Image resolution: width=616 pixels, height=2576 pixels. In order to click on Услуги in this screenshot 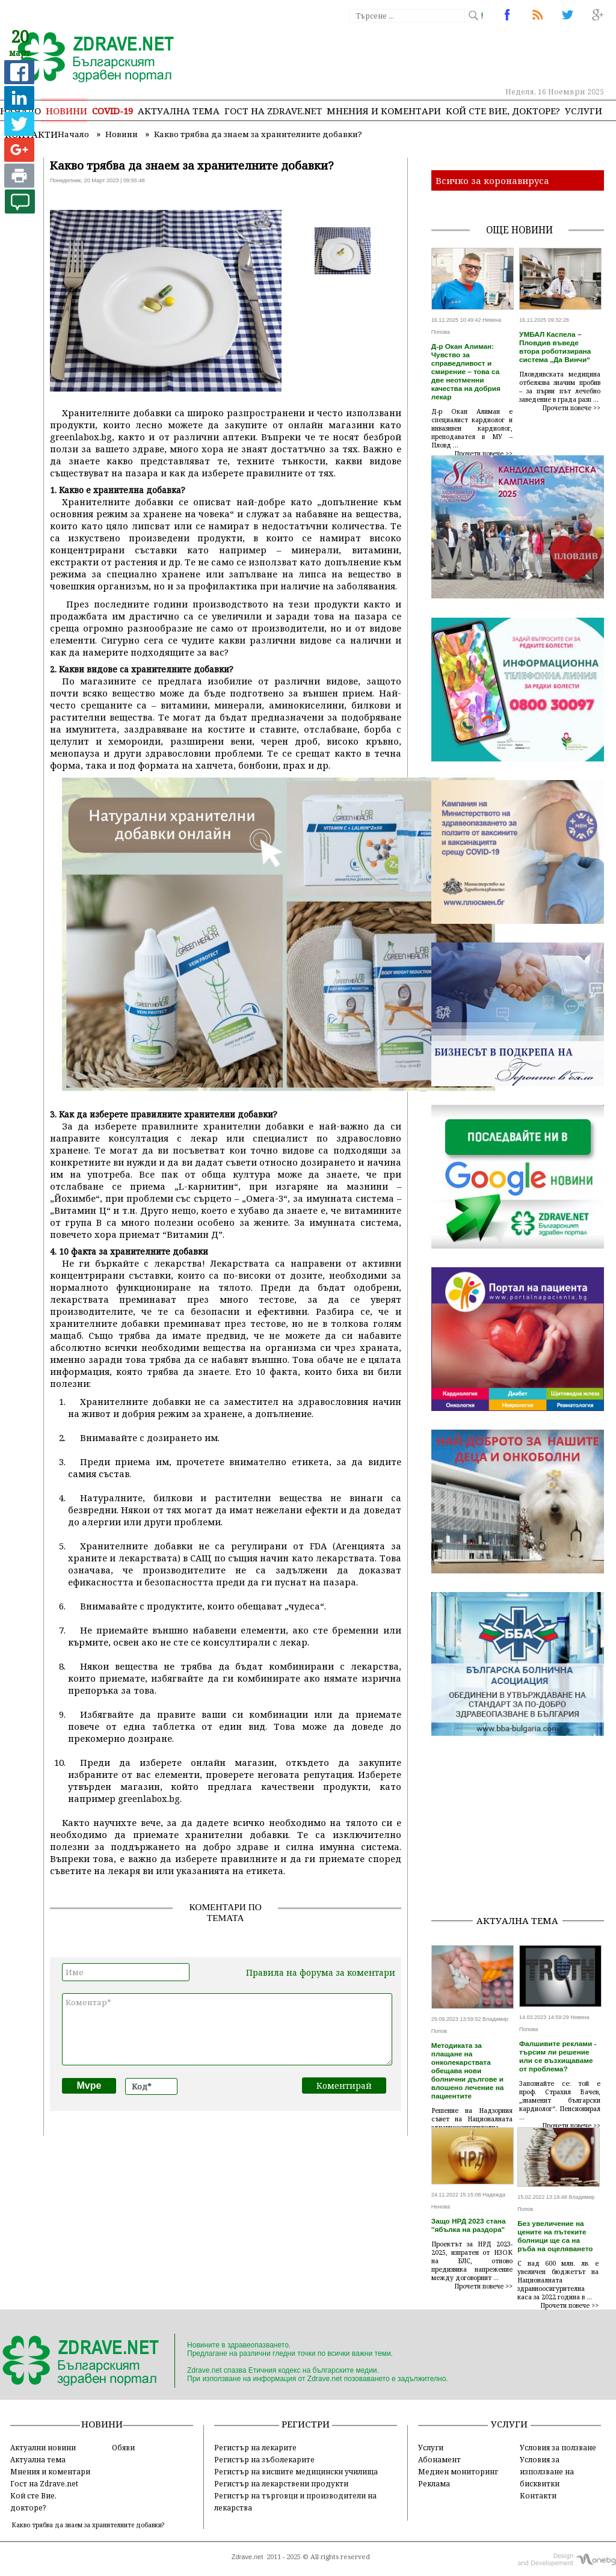, I will do `click(583, 111)`.